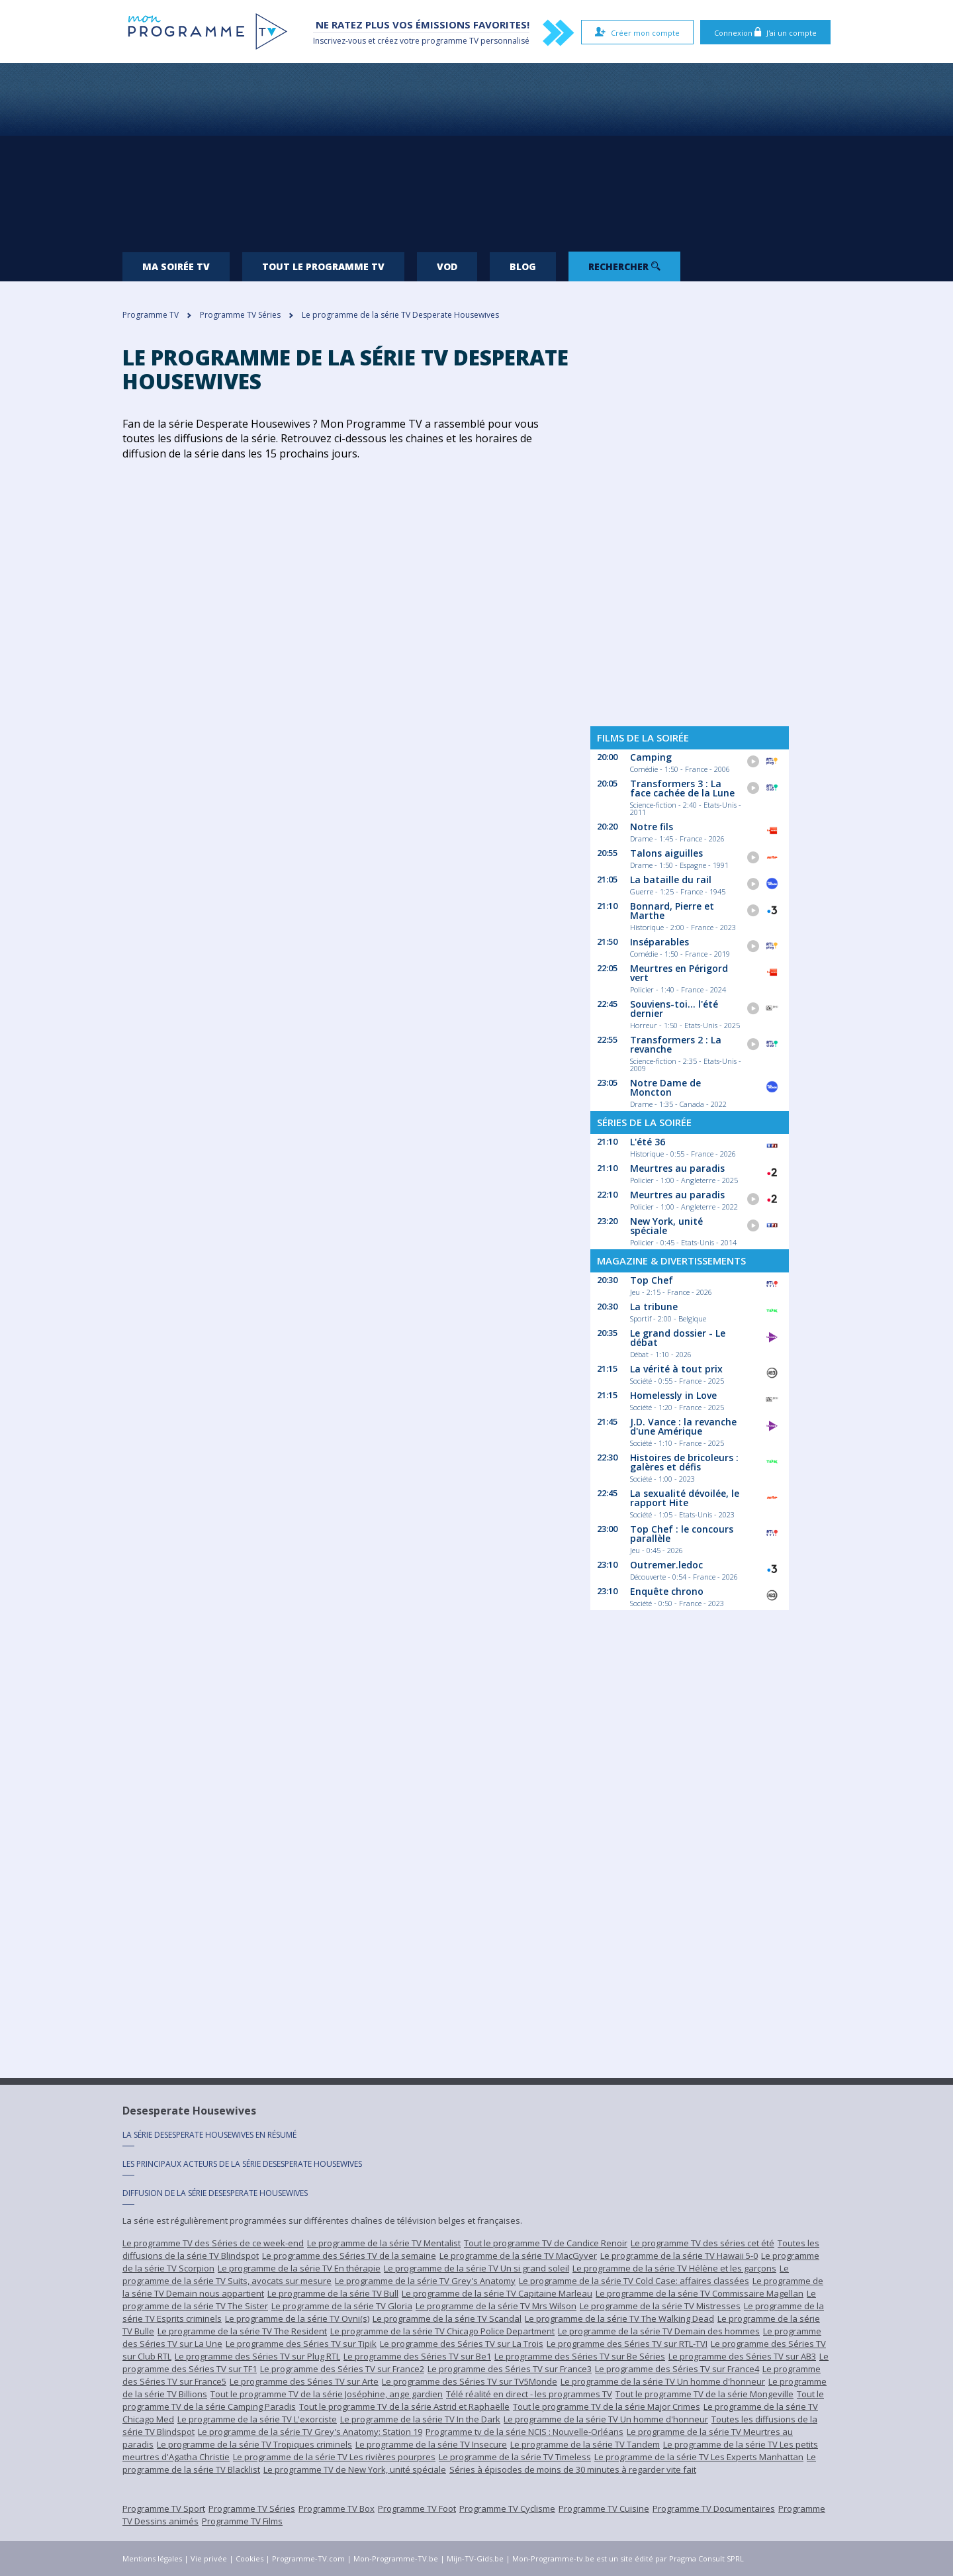 This screenshot has width=953, height=2576. What do you see at coordinates (515, 2457) in the screenshot?
I see `Le programme de la série TV Timeless` at bounding box center [515, 2457].